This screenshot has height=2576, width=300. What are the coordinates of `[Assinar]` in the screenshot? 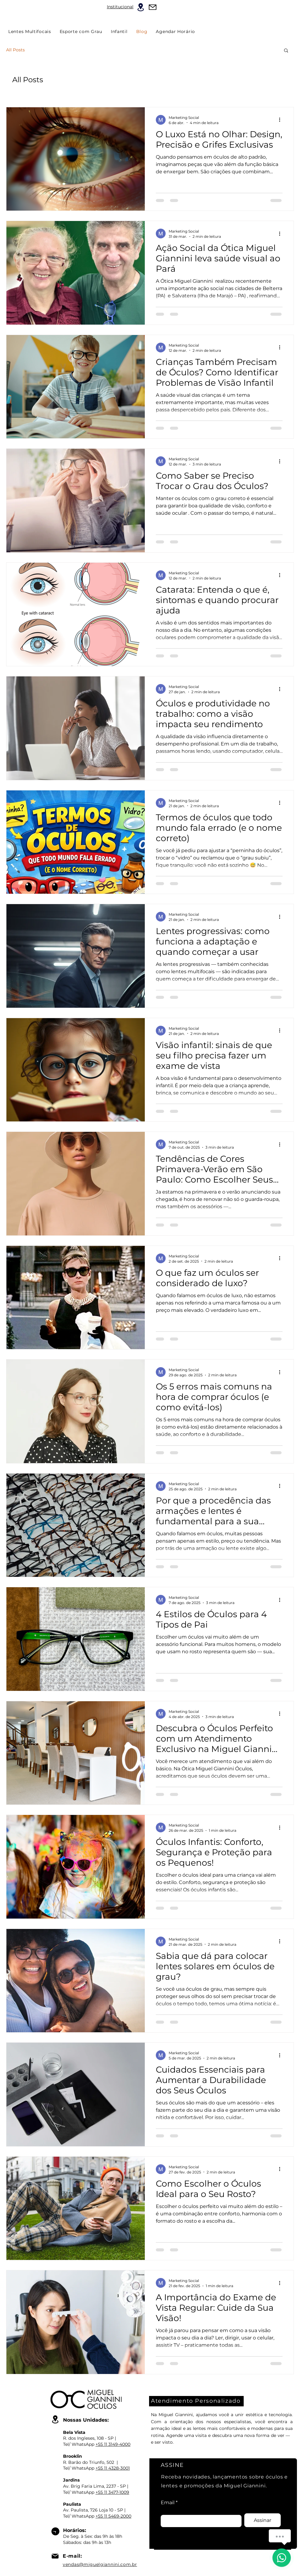 It's located at (262, 2520).